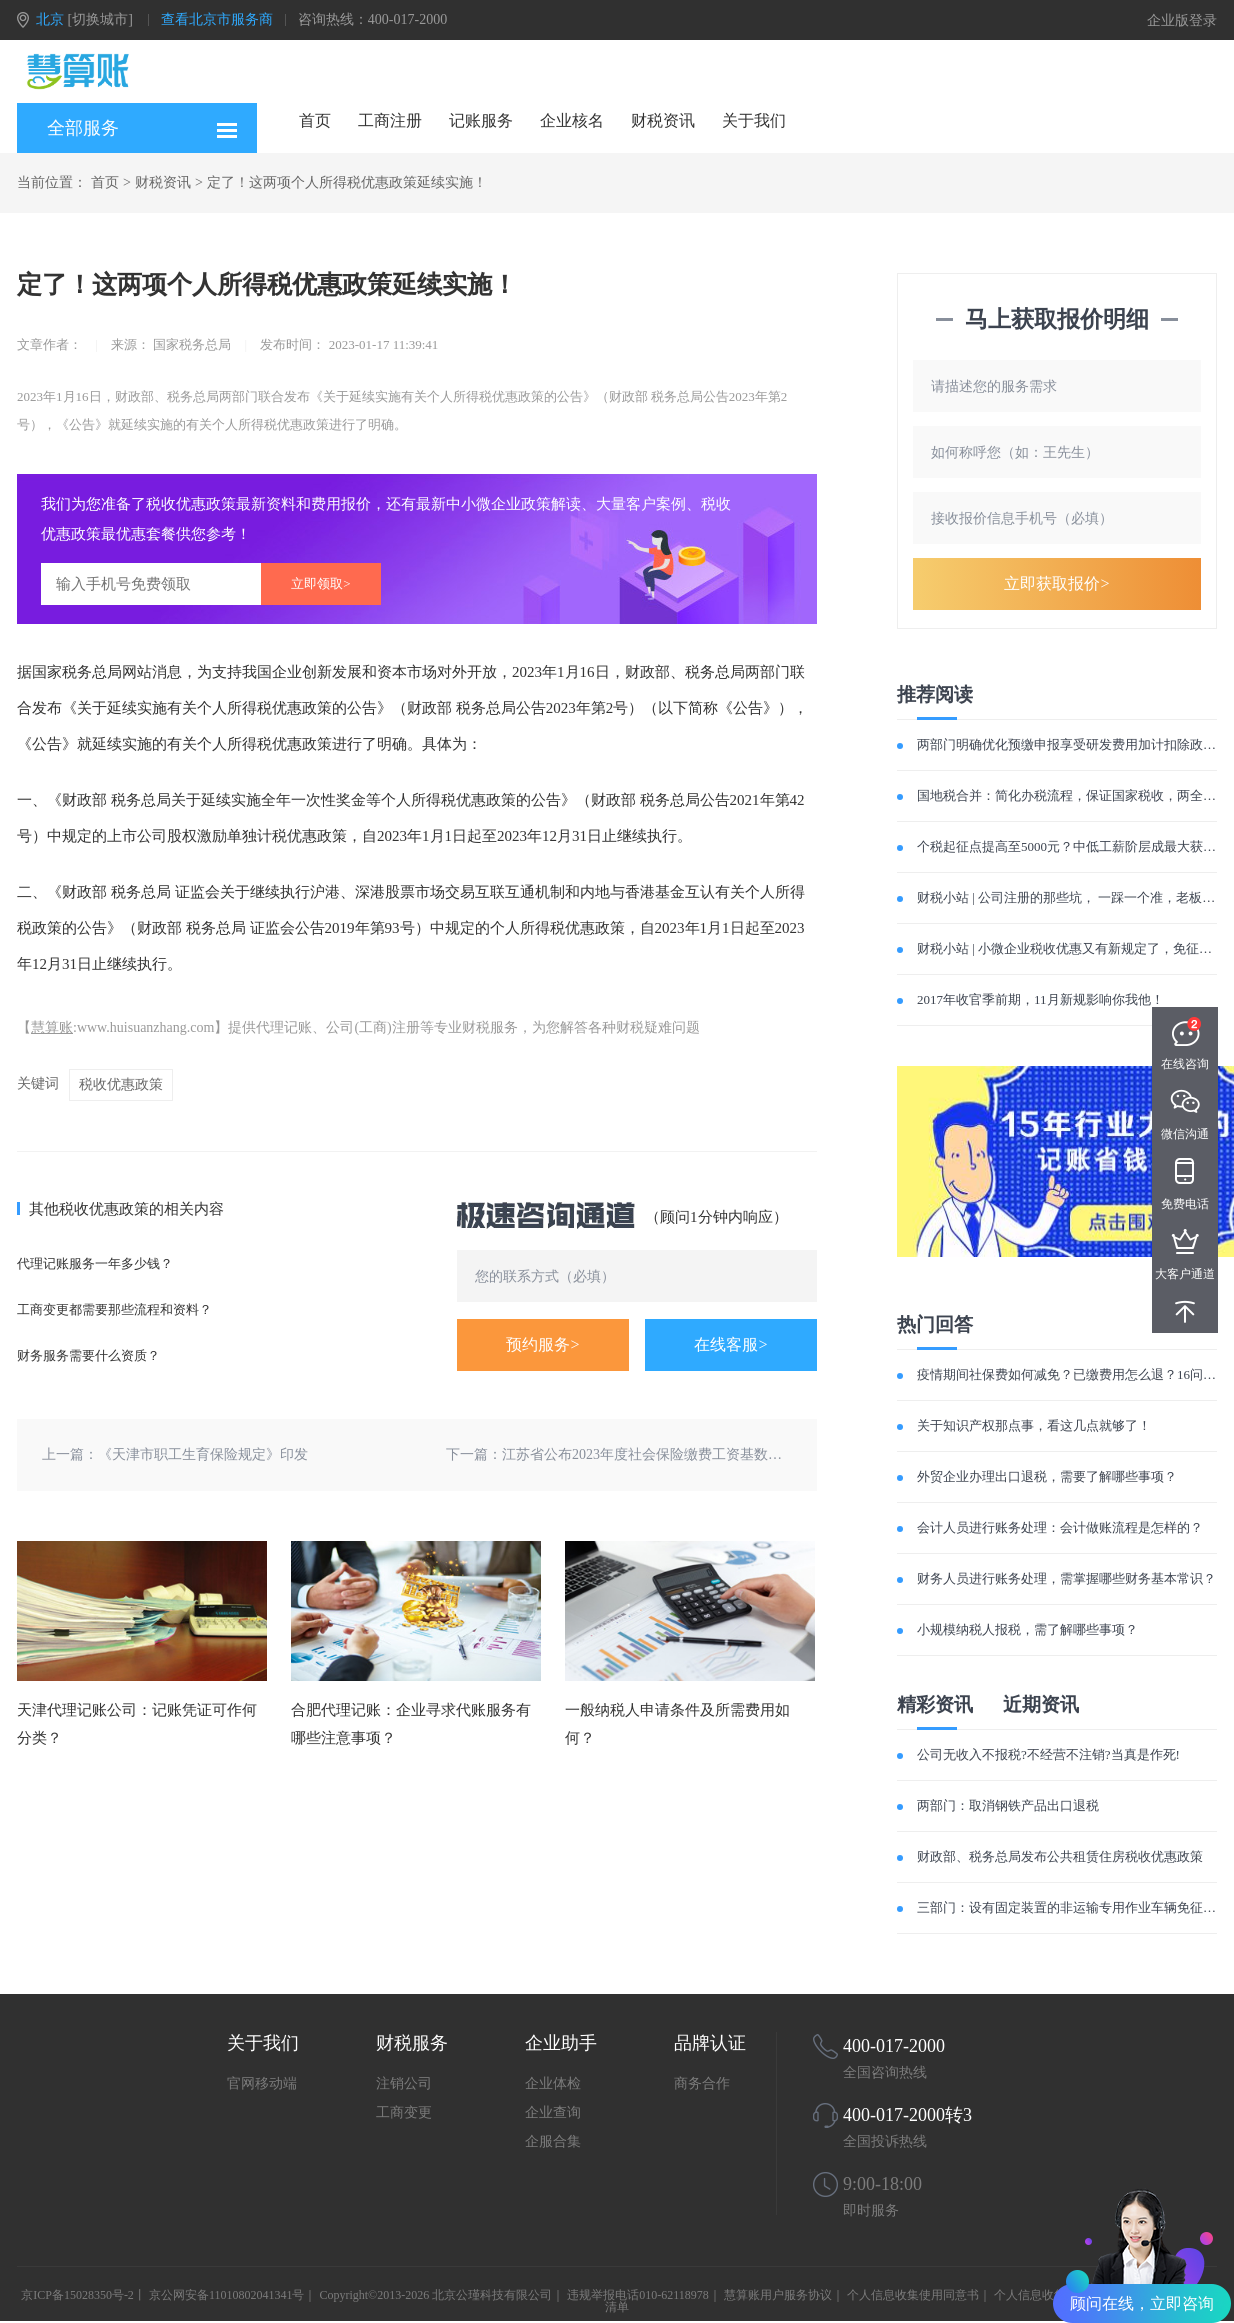  What do you see at coordinates (677, 1724) in the screenshot?
I see `一般纳税人申请条件及所需费用如何？` at bounding box center [677, 1724].